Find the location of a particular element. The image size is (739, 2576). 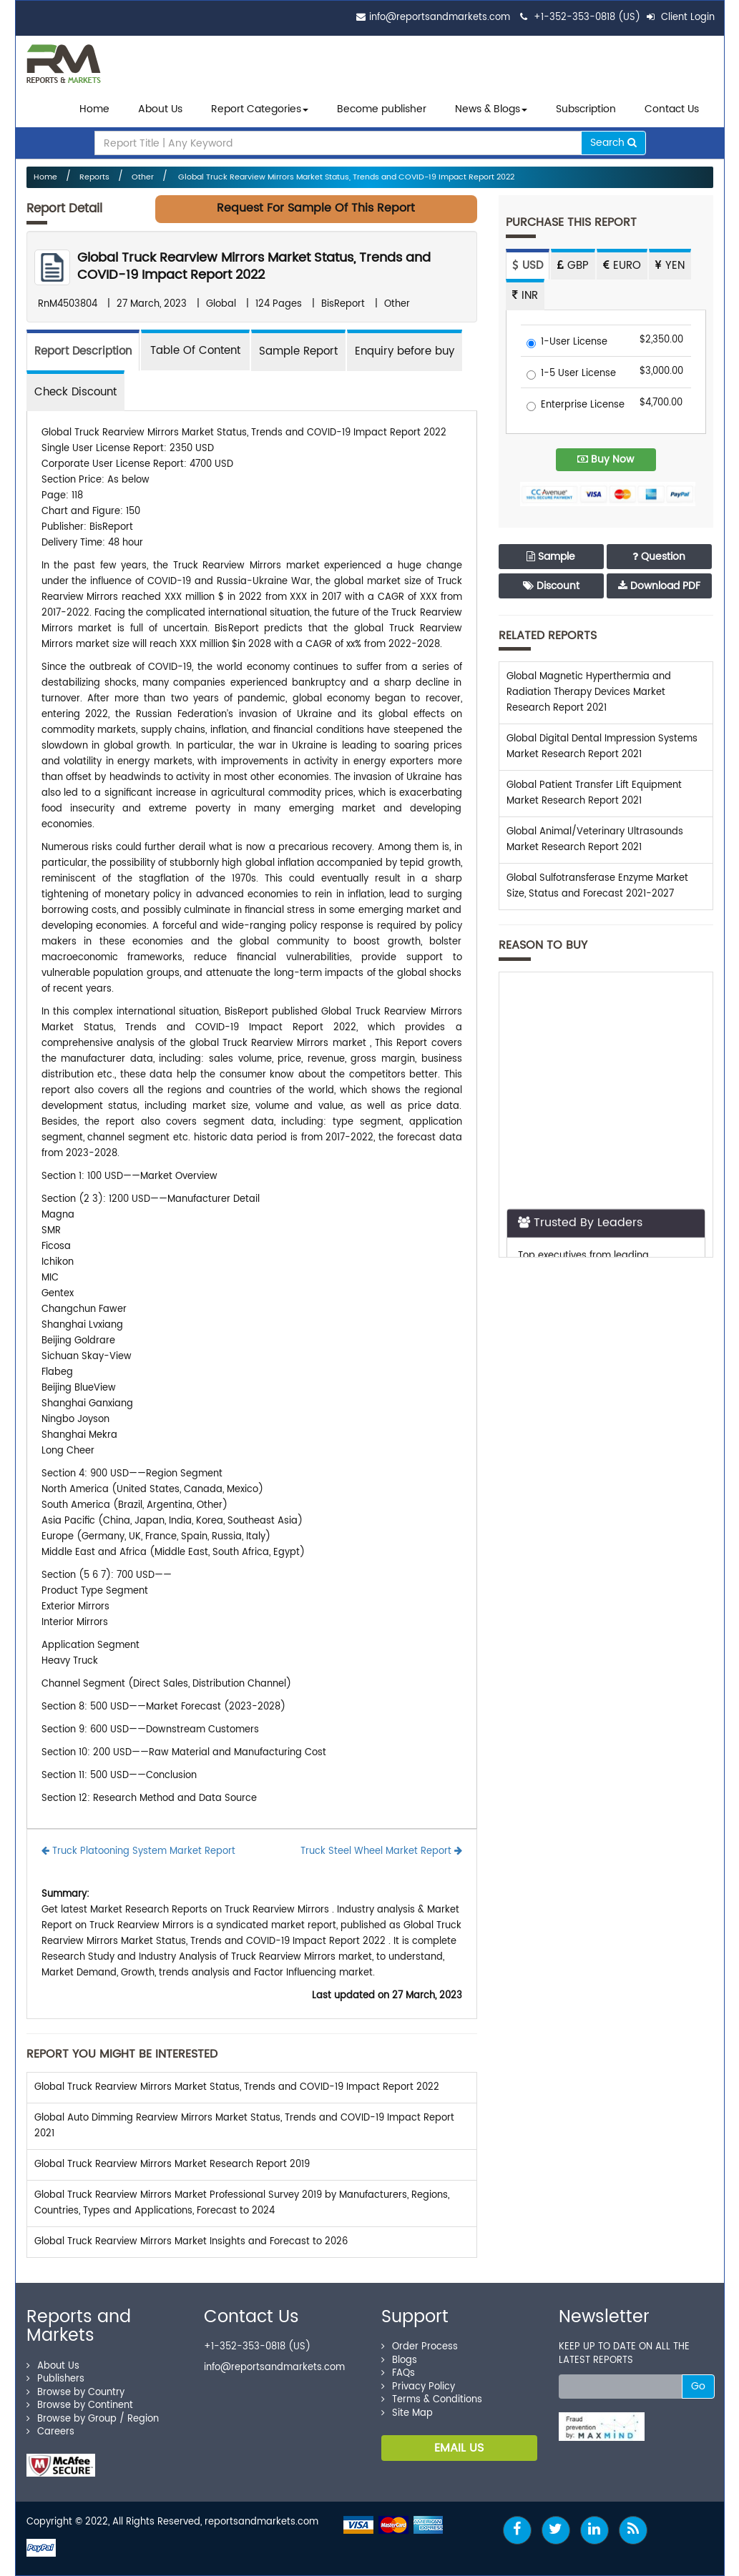

+1-352-353-0818 (US) is located at coordinates (587, 17).